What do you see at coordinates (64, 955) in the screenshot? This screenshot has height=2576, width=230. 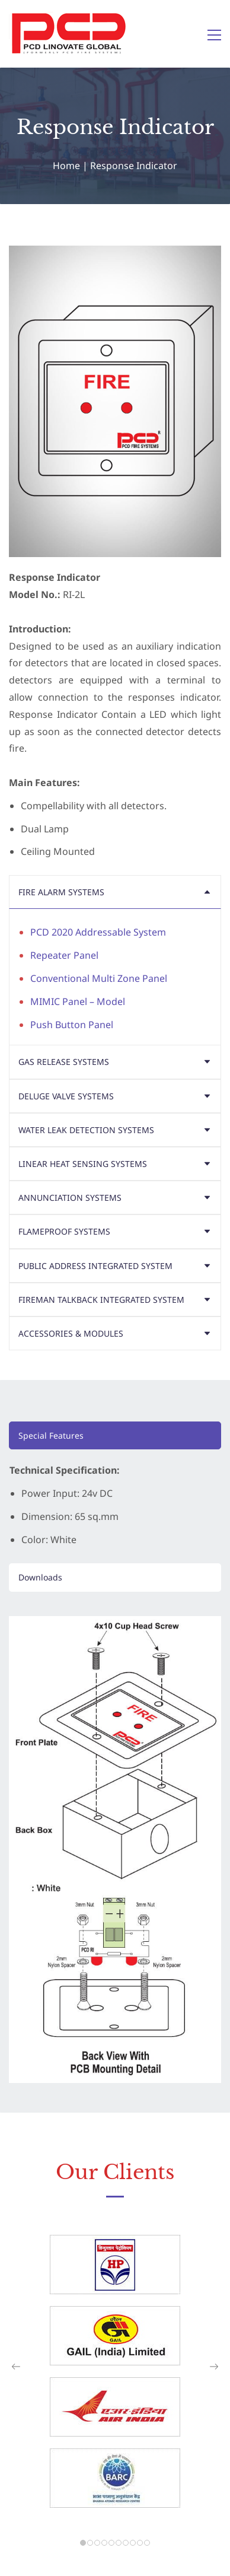 I see `Repeater Panel` at bounding box center [64, 955].